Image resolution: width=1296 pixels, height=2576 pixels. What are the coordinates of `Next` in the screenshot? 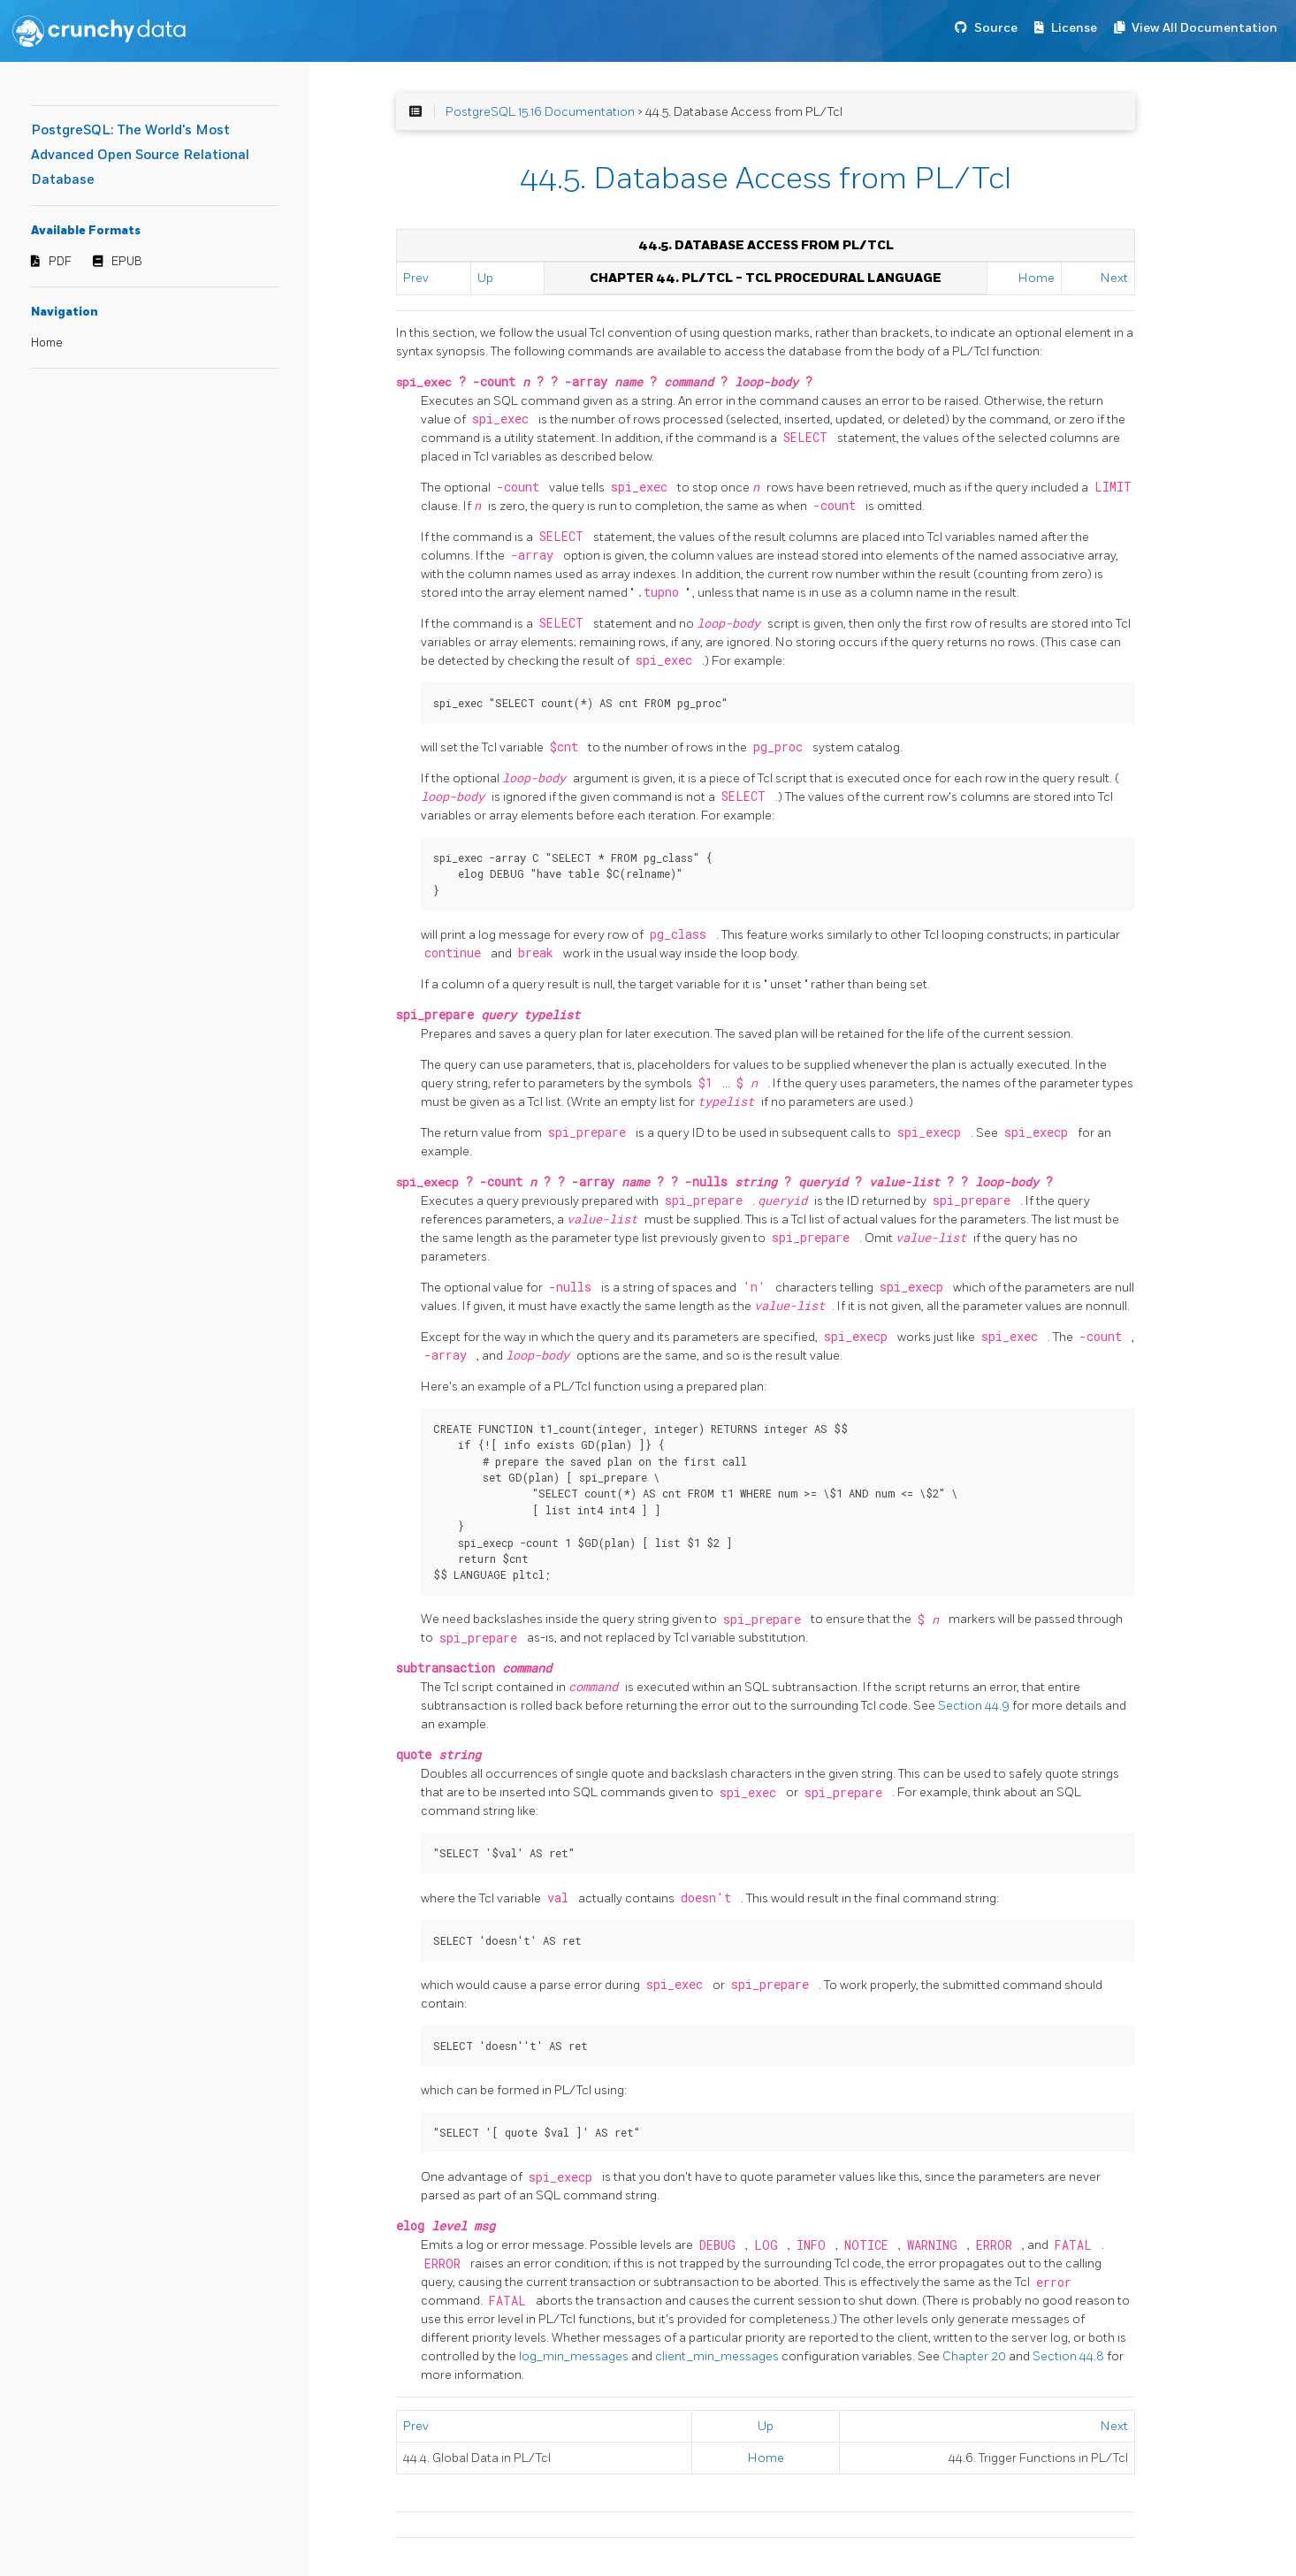 It's located at (1114, 278).